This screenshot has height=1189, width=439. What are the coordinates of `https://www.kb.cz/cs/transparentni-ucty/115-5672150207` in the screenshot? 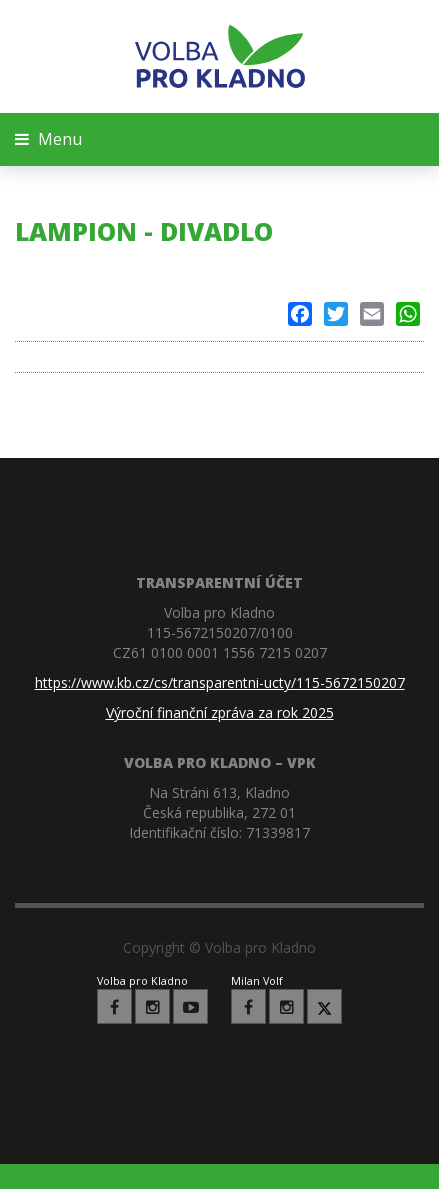 It's located at (220, 682).